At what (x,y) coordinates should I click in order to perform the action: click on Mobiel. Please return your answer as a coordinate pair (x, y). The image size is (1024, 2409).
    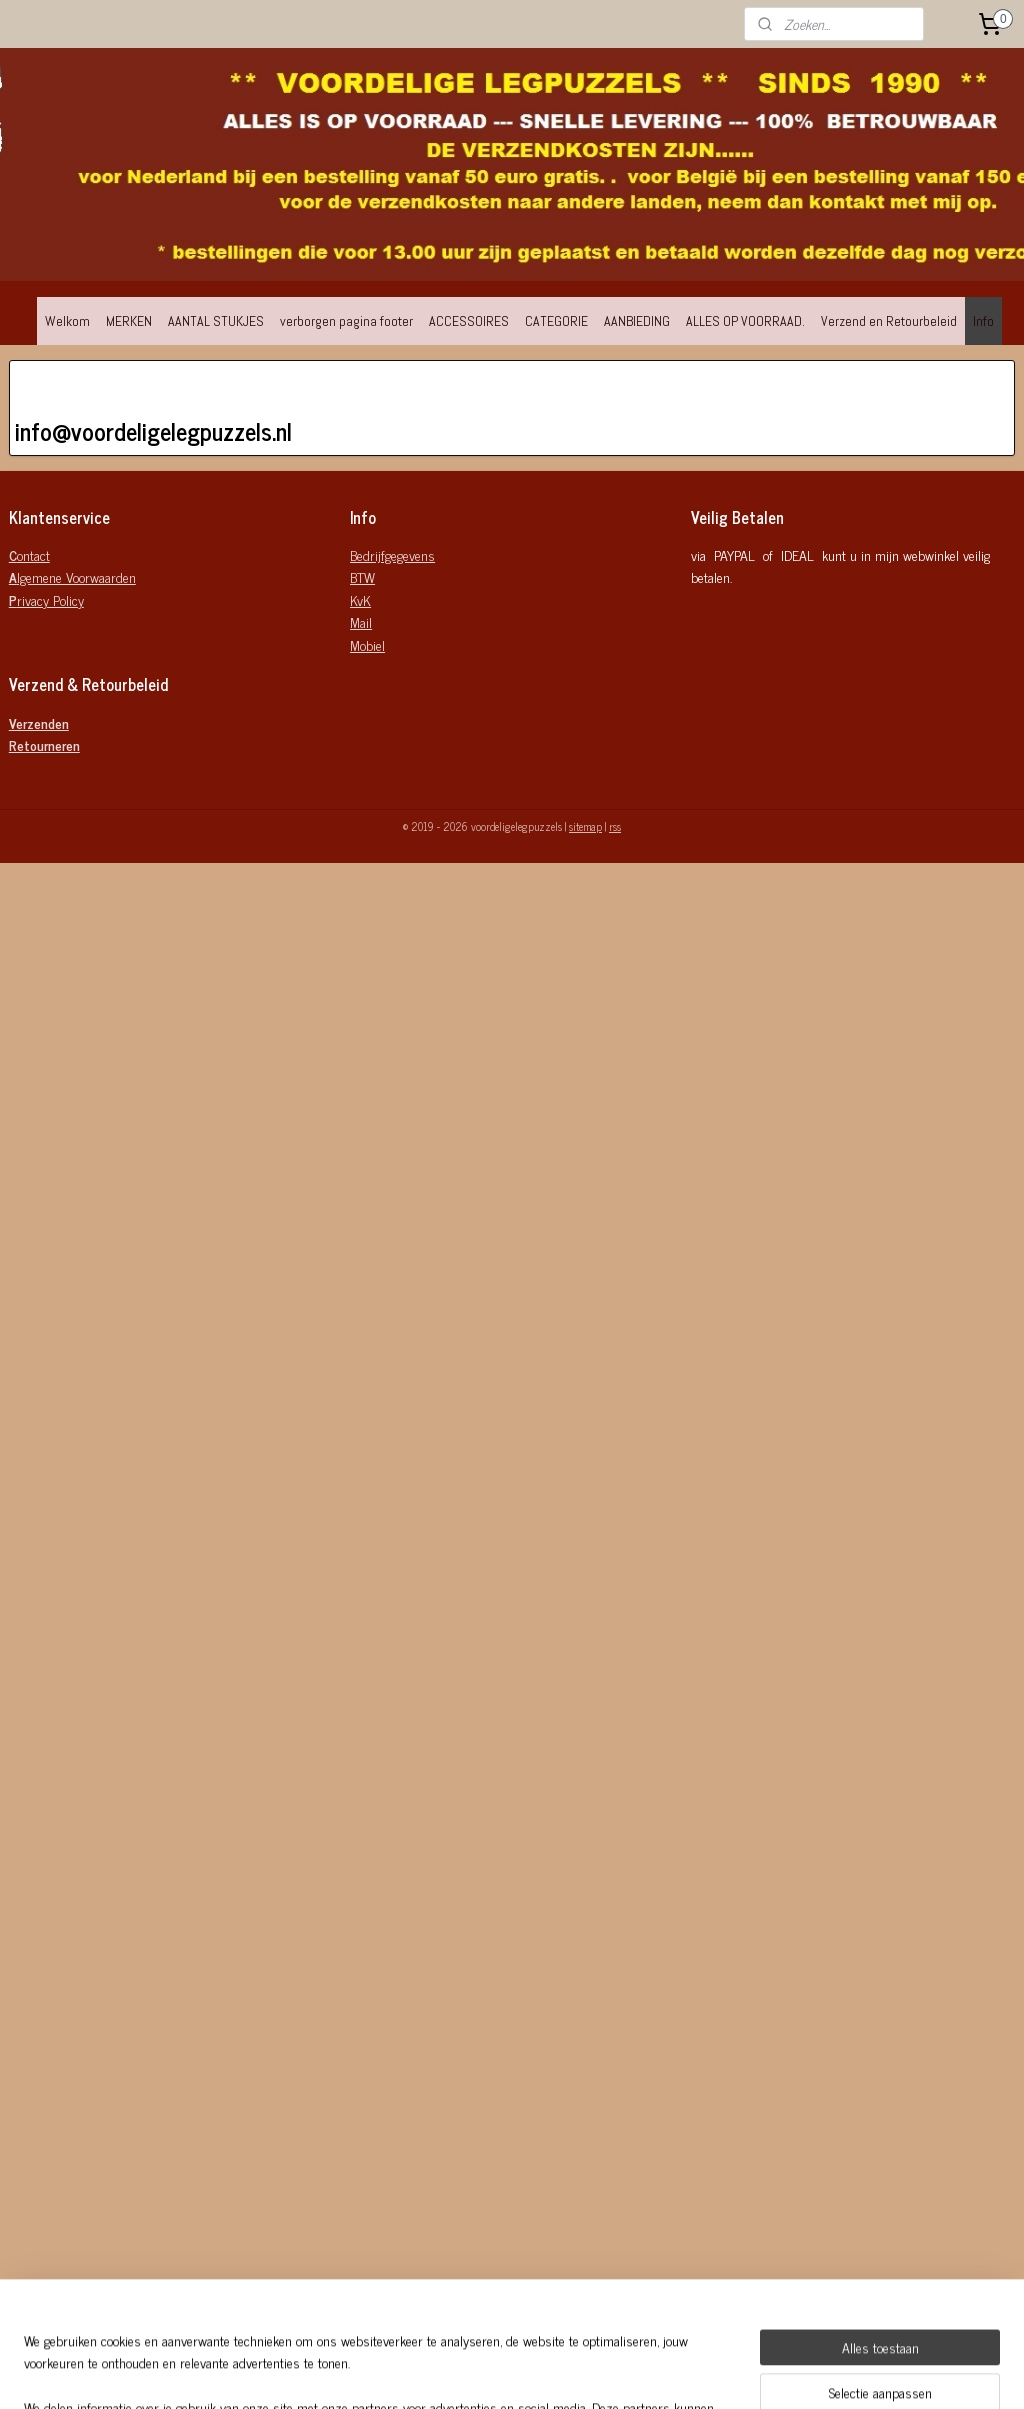
    Looking at the image, I should click on (367, 644).